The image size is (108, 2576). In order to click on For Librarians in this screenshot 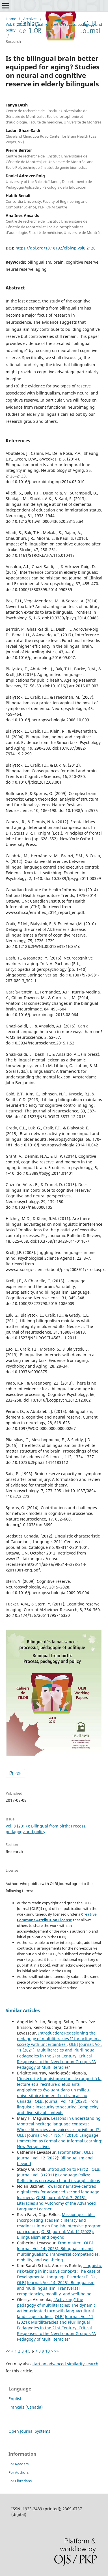, I will do `click(20, 2480)`.